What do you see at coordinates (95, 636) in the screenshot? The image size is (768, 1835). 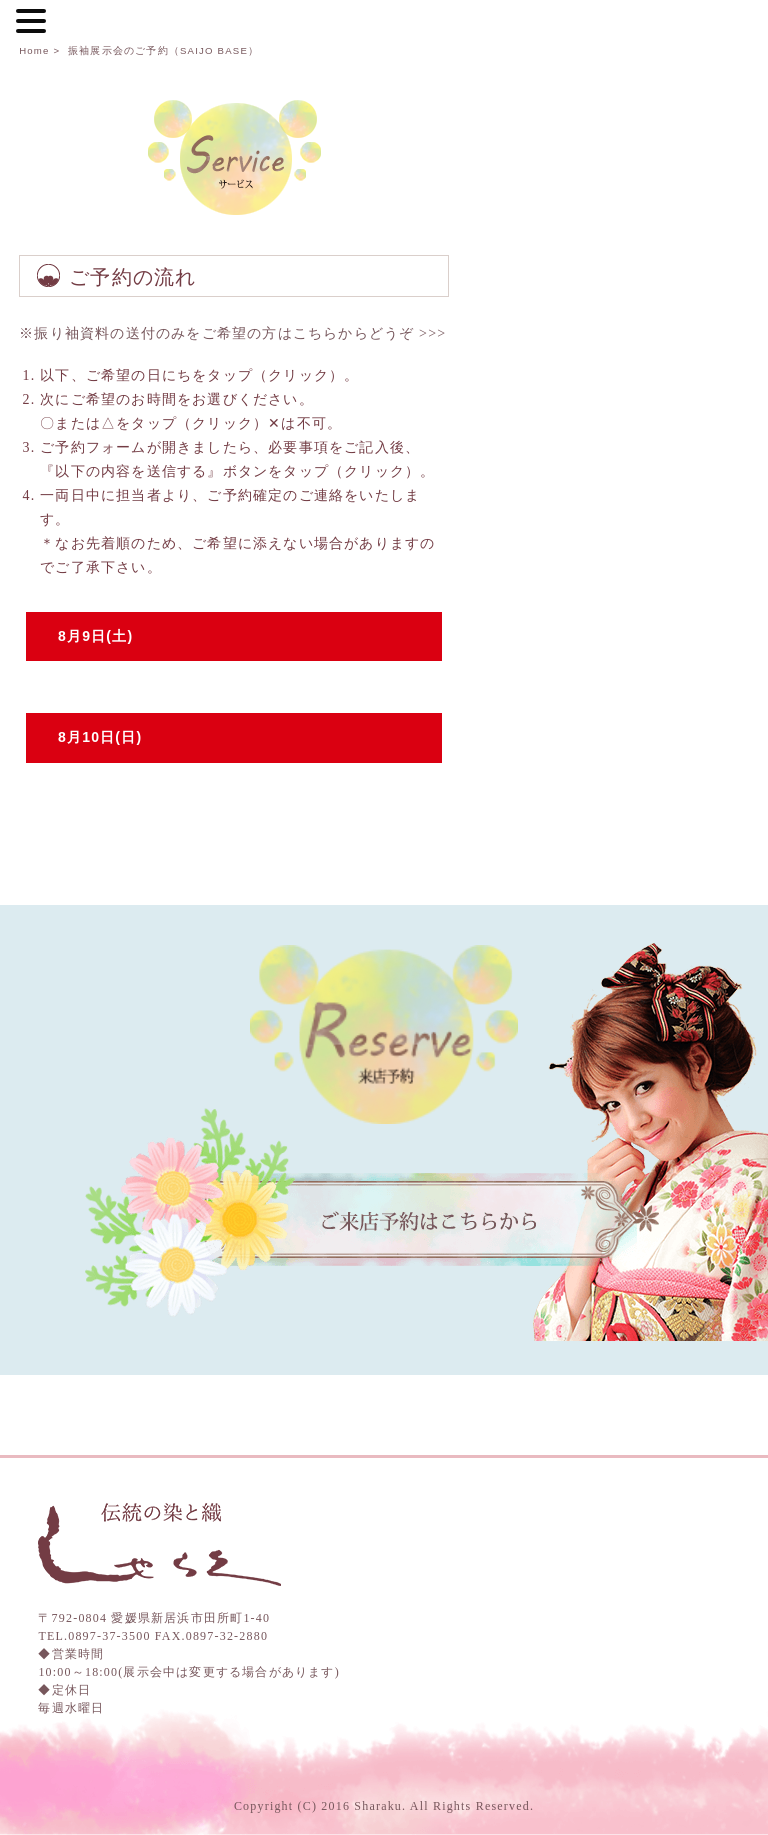 I see `8月9日(土)` at bounding box center [95, 636].